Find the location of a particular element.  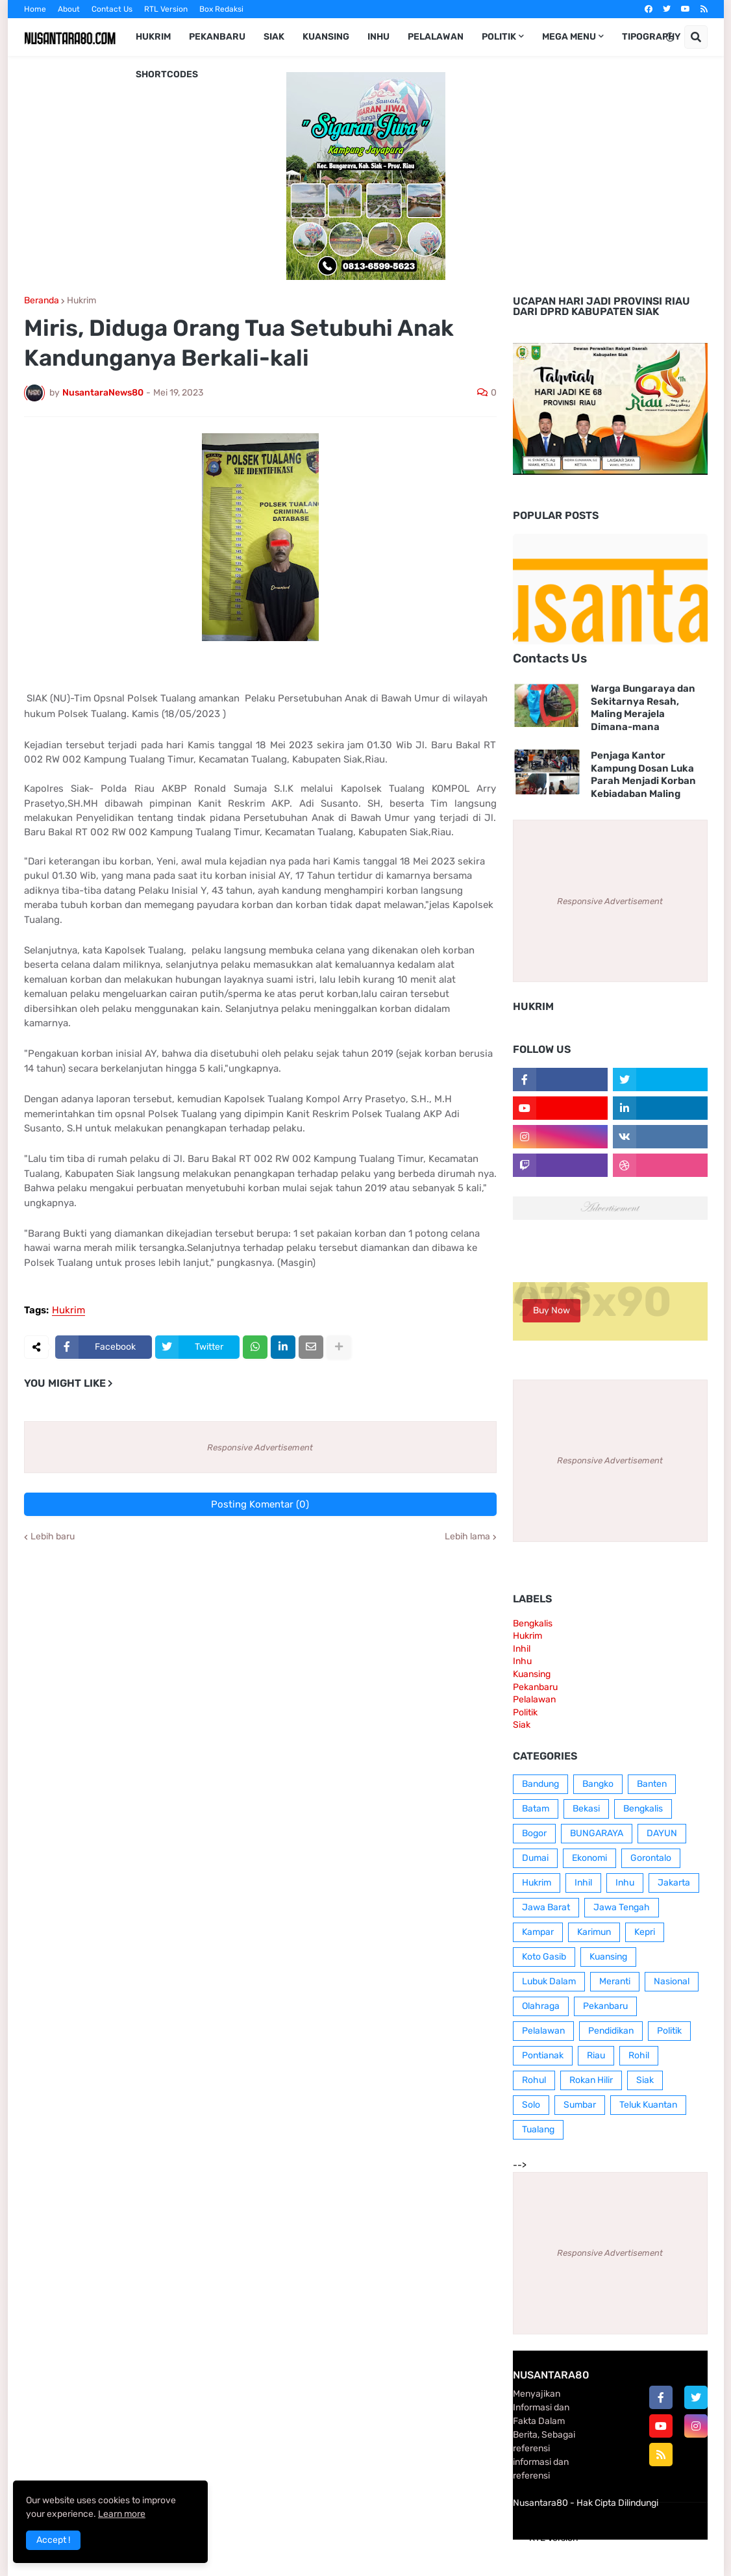

DAYUN is located at coordinates (662, 1833).